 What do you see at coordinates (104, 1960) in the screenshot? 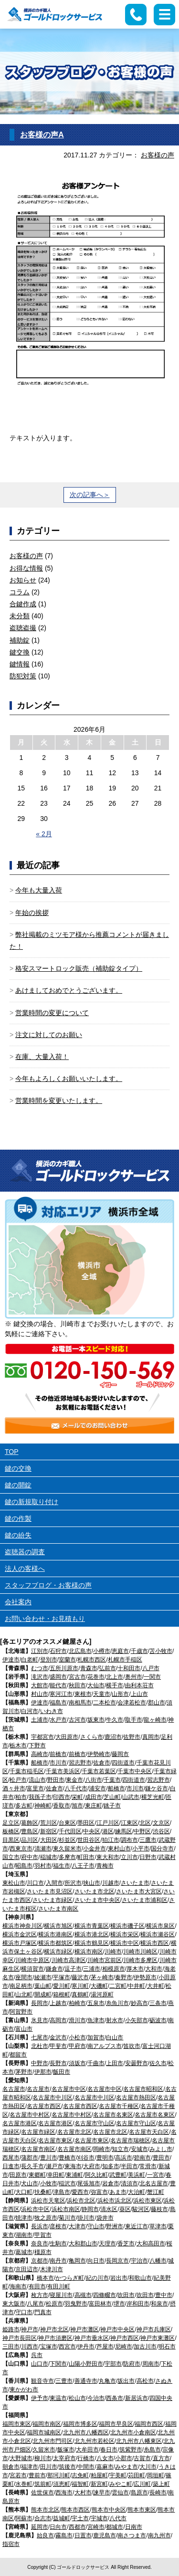
I see `川崎市宮前区` at bounding box center [104, 1960].